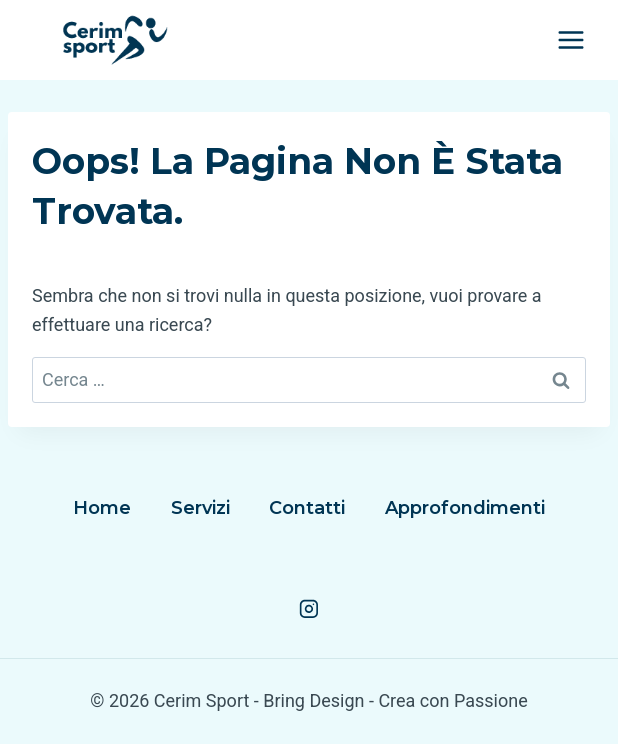  I want to click on [Apri il menu], so click(570, 39).